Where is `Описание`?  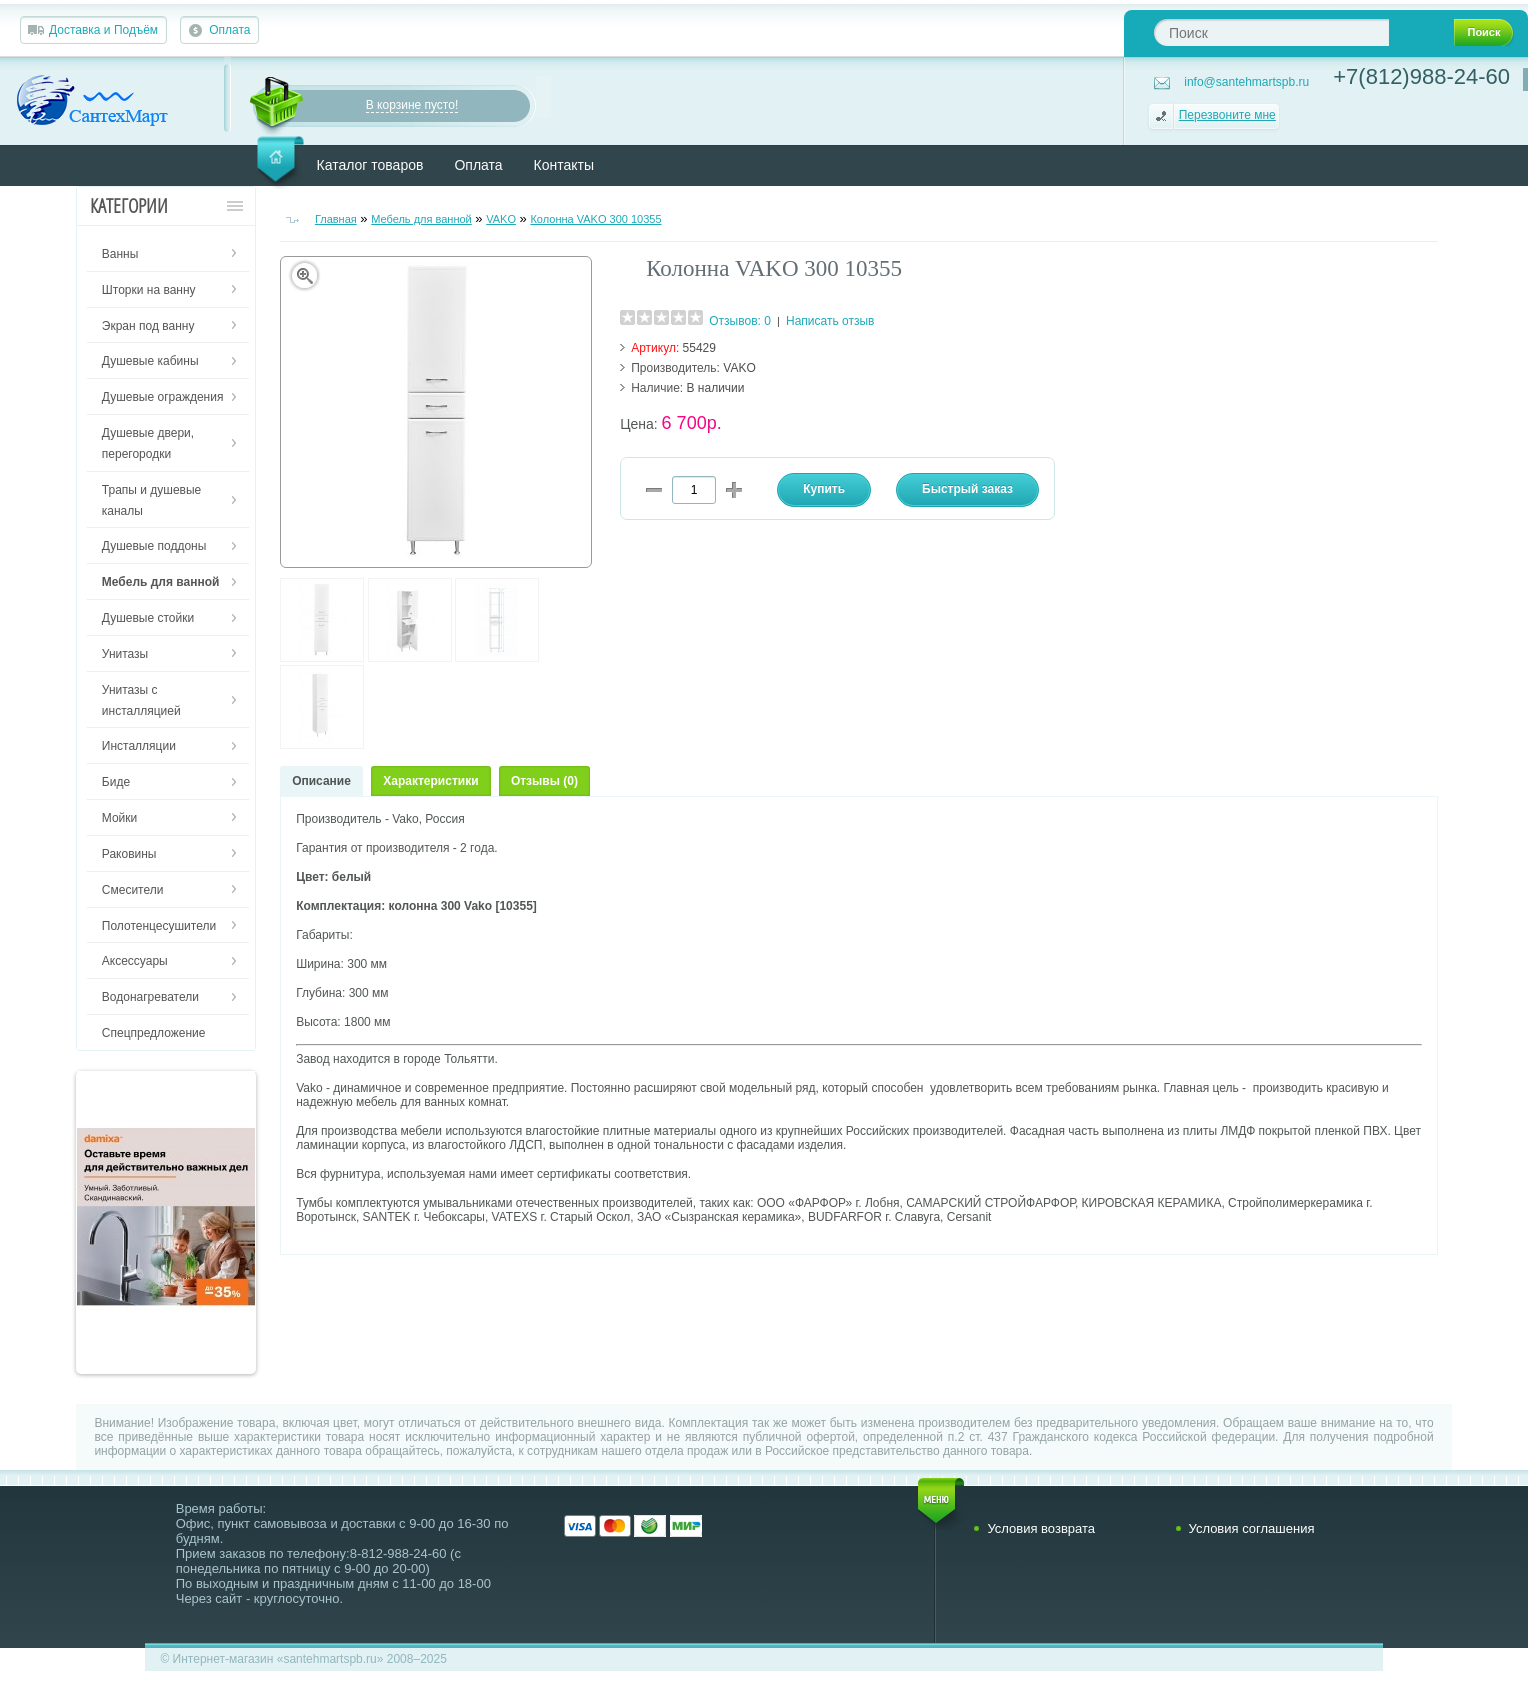
Описание is located at coordinates (321, 781).